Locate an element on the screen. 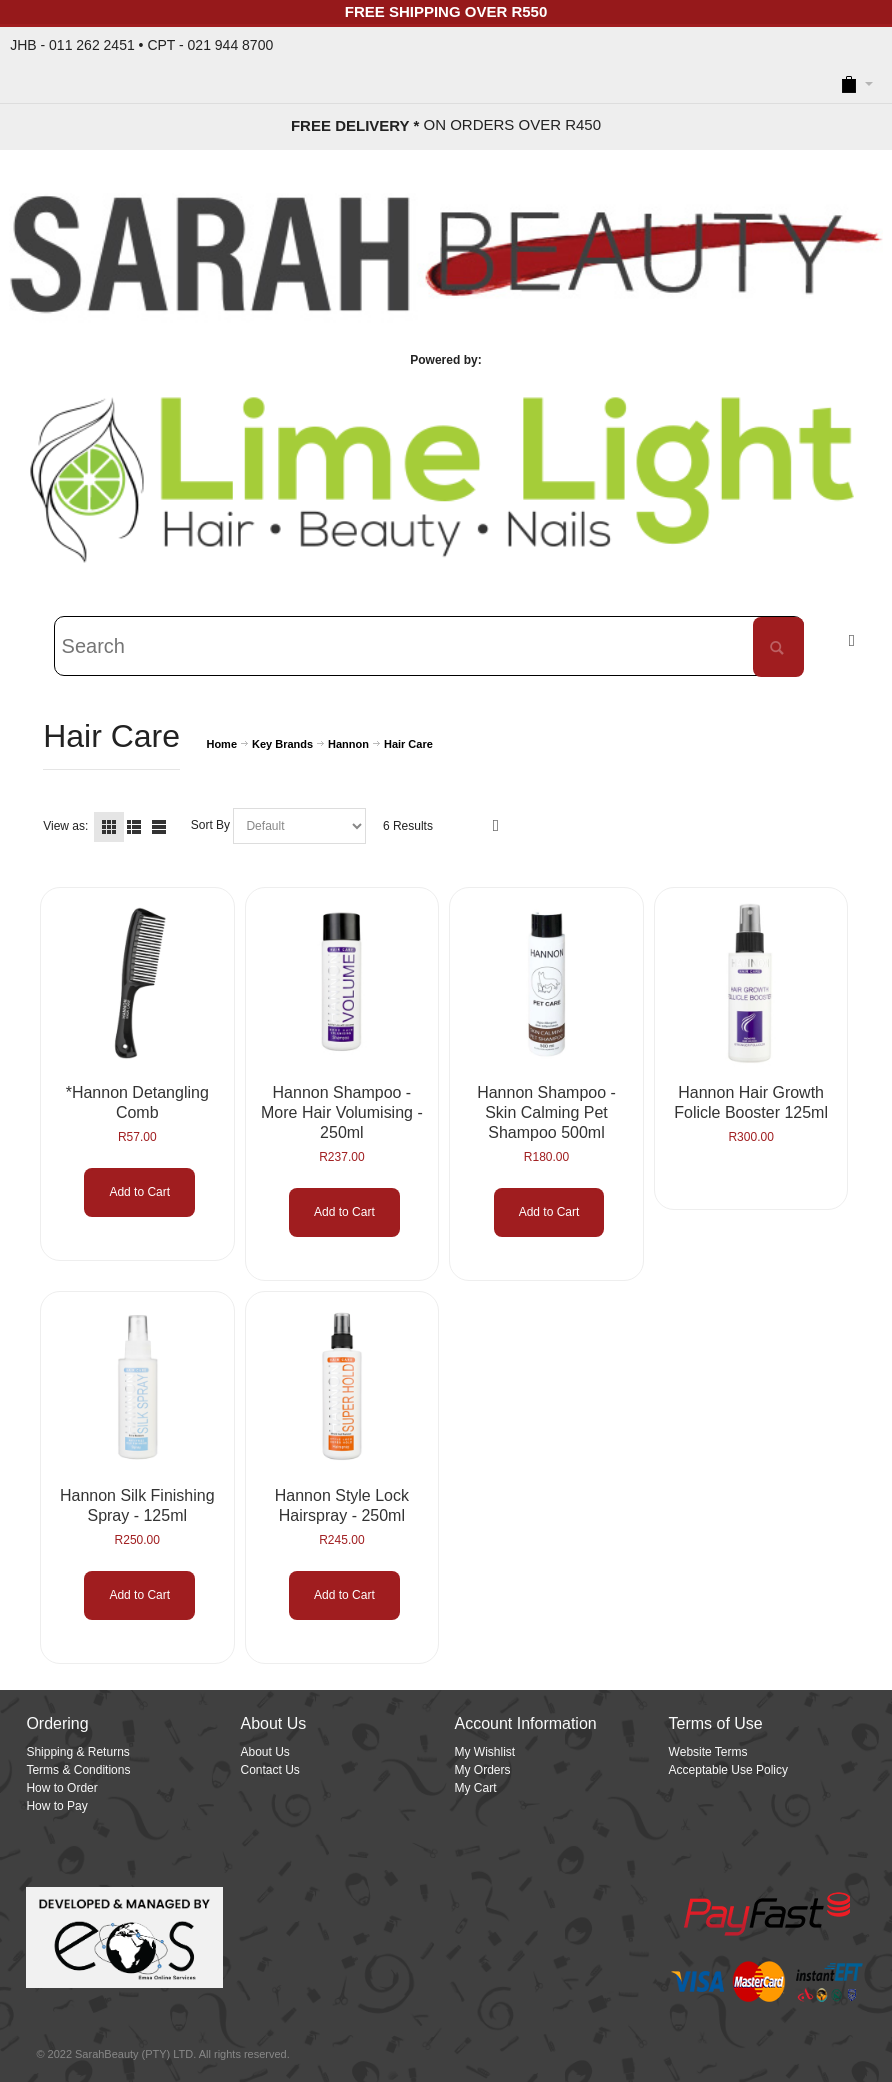 The width and height of the screenshot is (892, 2082). Shipping & Returns is located at coordinates (77, 1752).